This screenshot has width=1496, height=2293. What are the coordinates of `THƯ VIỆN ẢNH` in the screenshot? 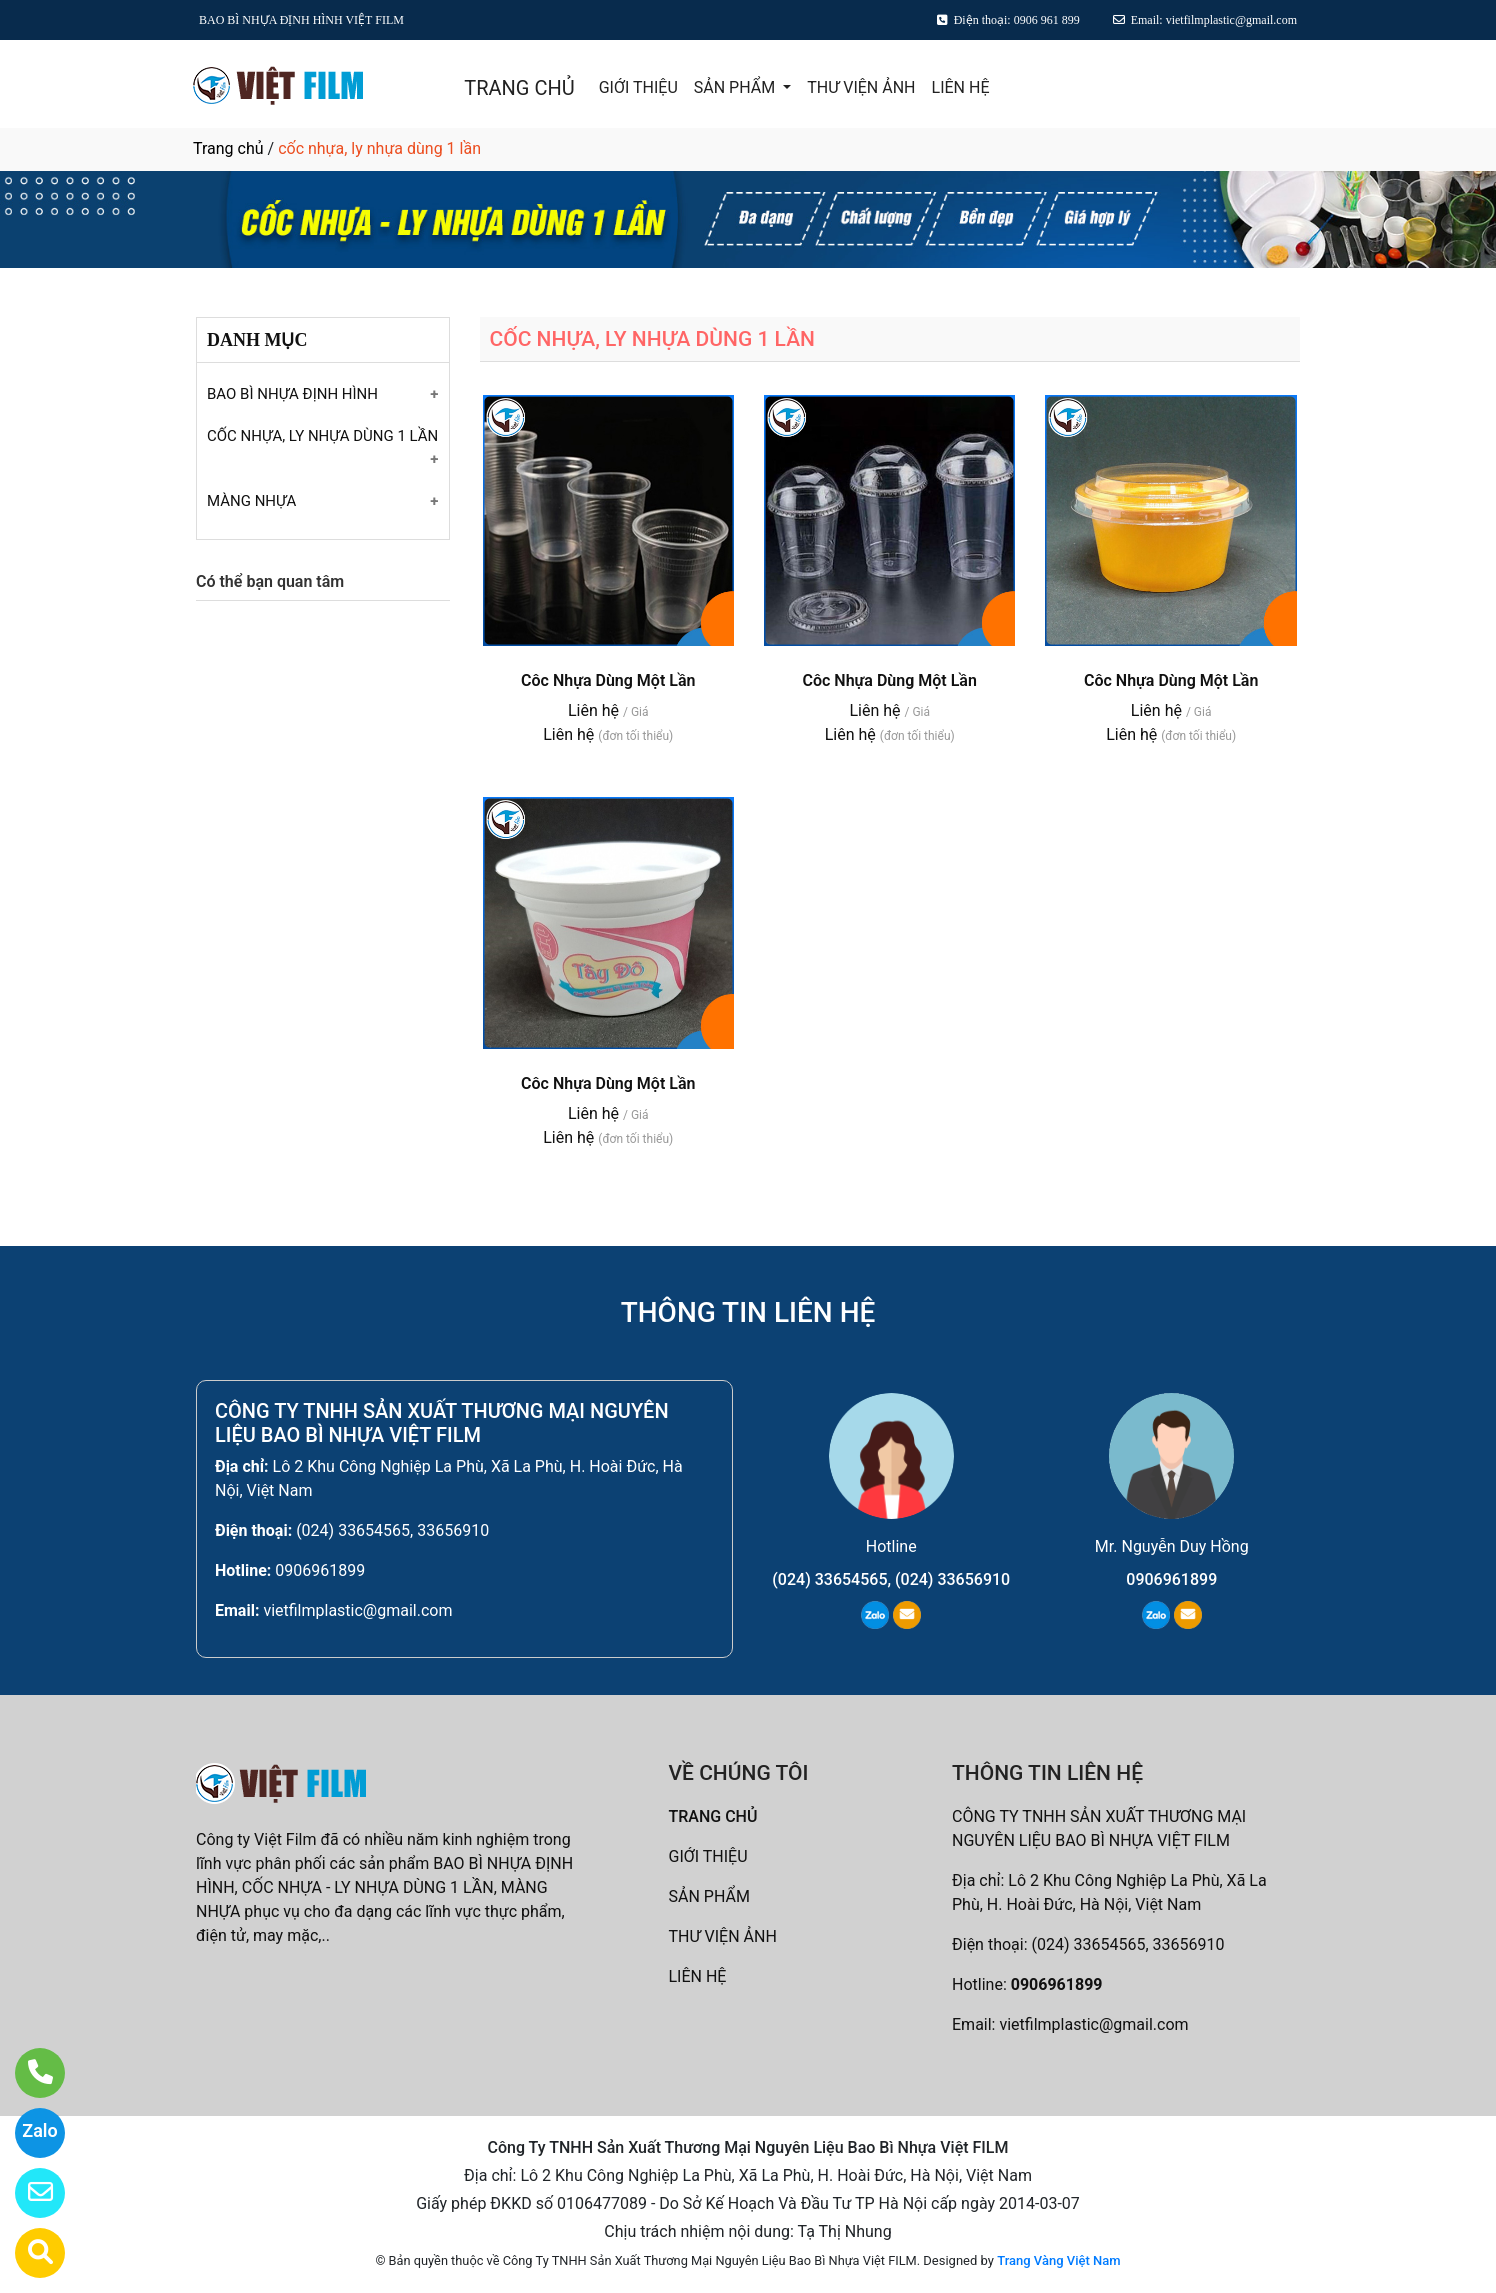 It's located at (861, 87).